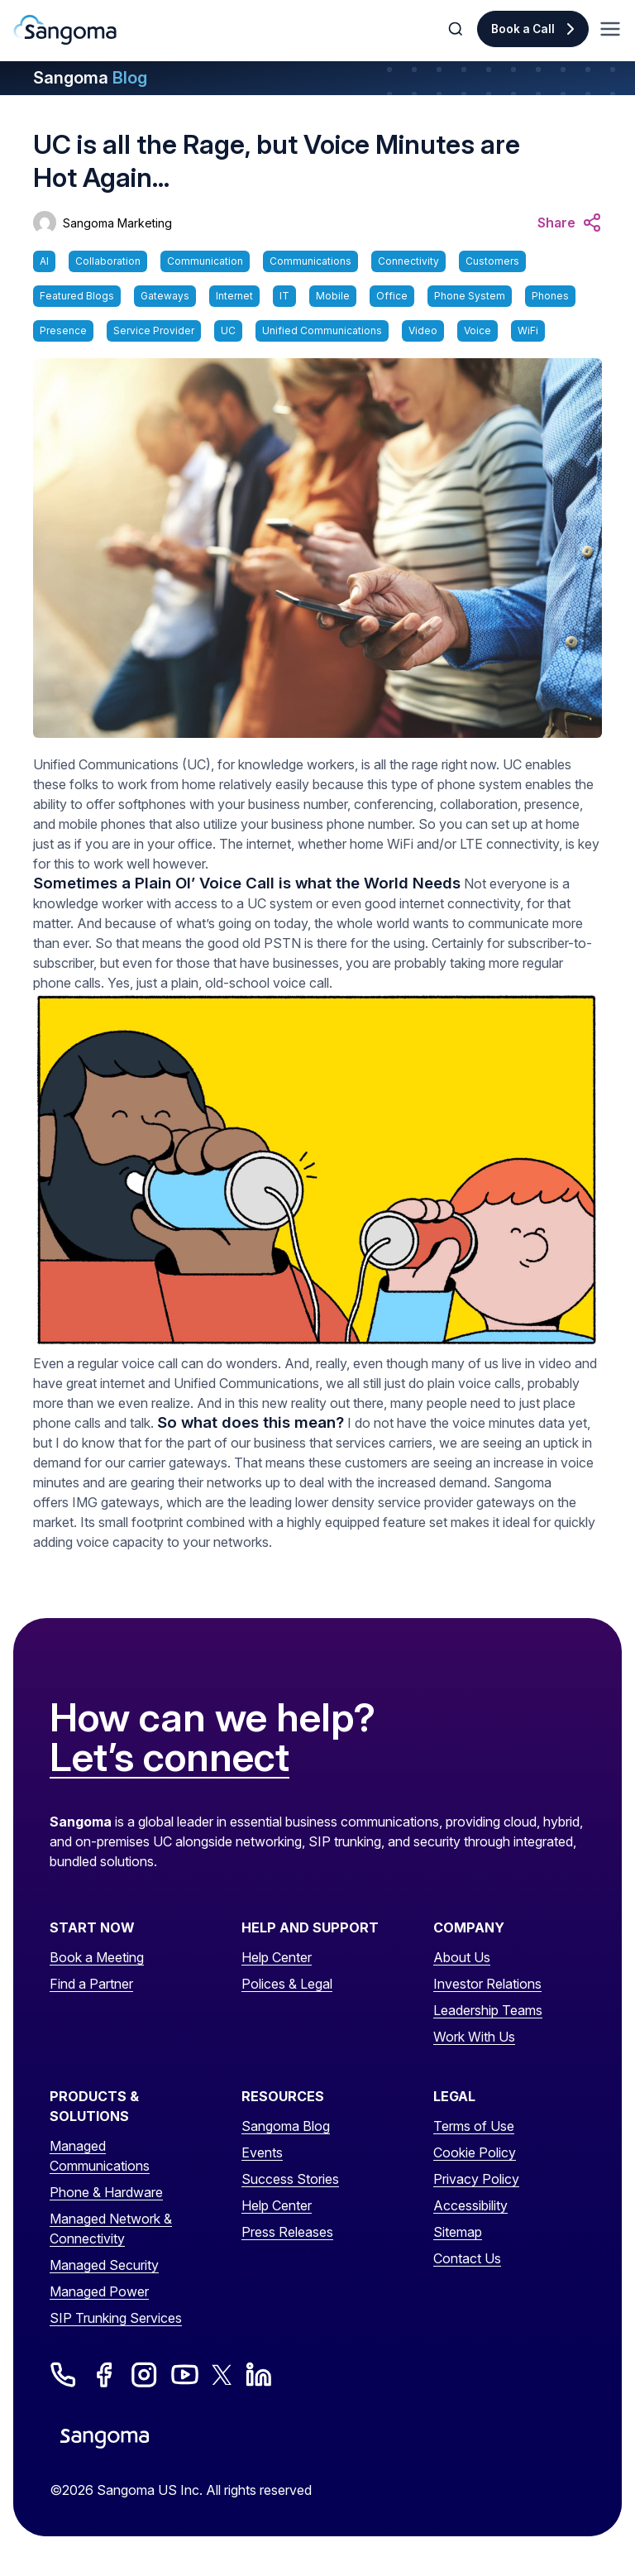 The image size is (635, 2576). I want to click on Presence, so click(63, 330).